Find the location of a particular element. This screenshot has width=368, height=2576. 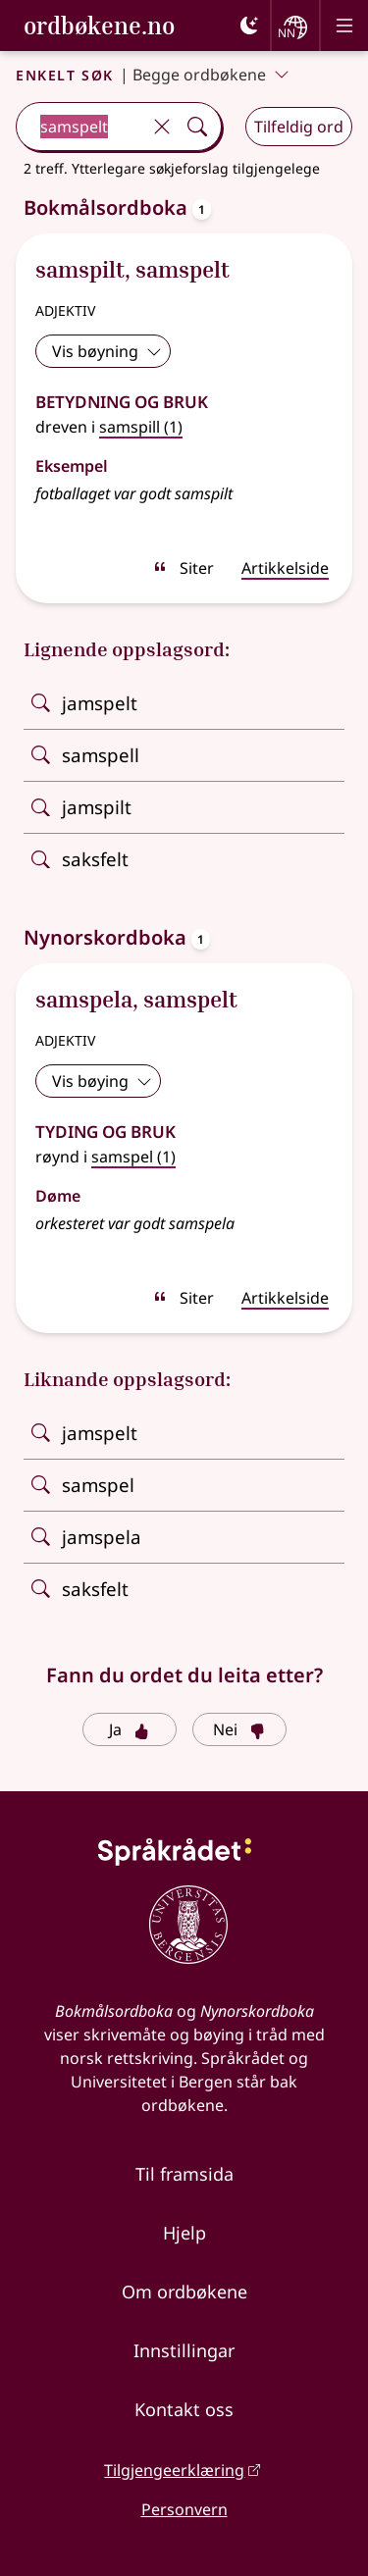

Innstillingar is located at coordinates (184, 2350).